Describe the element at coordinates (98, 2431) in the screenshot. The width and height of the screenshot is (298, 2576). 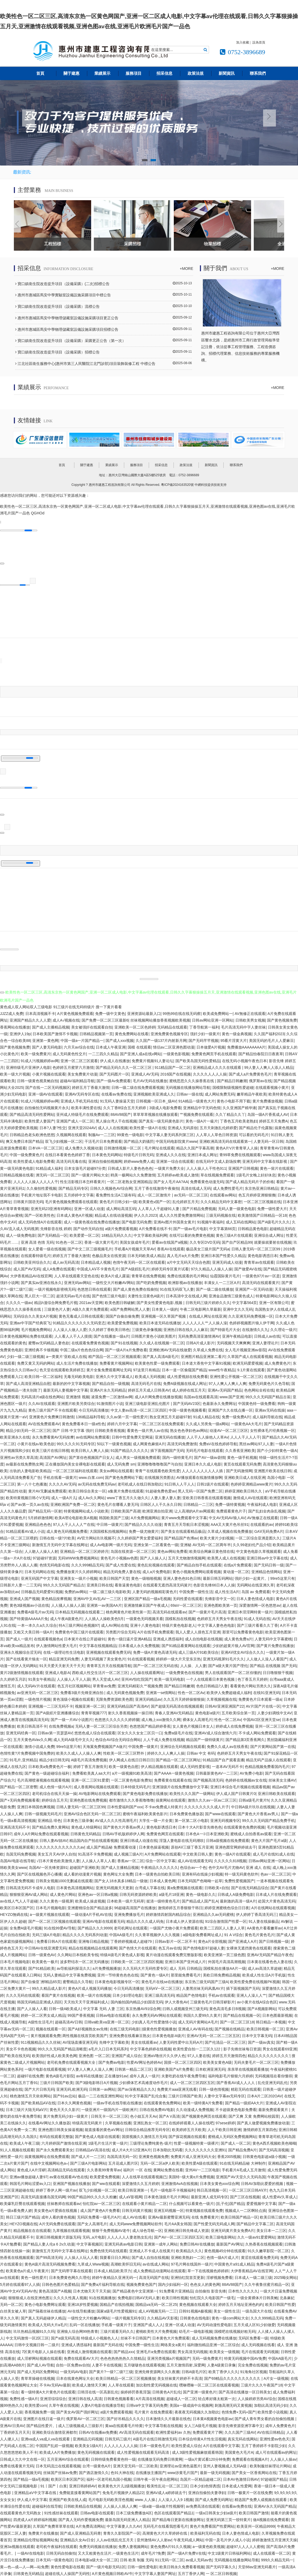
I see `日韩AV在线播av免费播` at that location.